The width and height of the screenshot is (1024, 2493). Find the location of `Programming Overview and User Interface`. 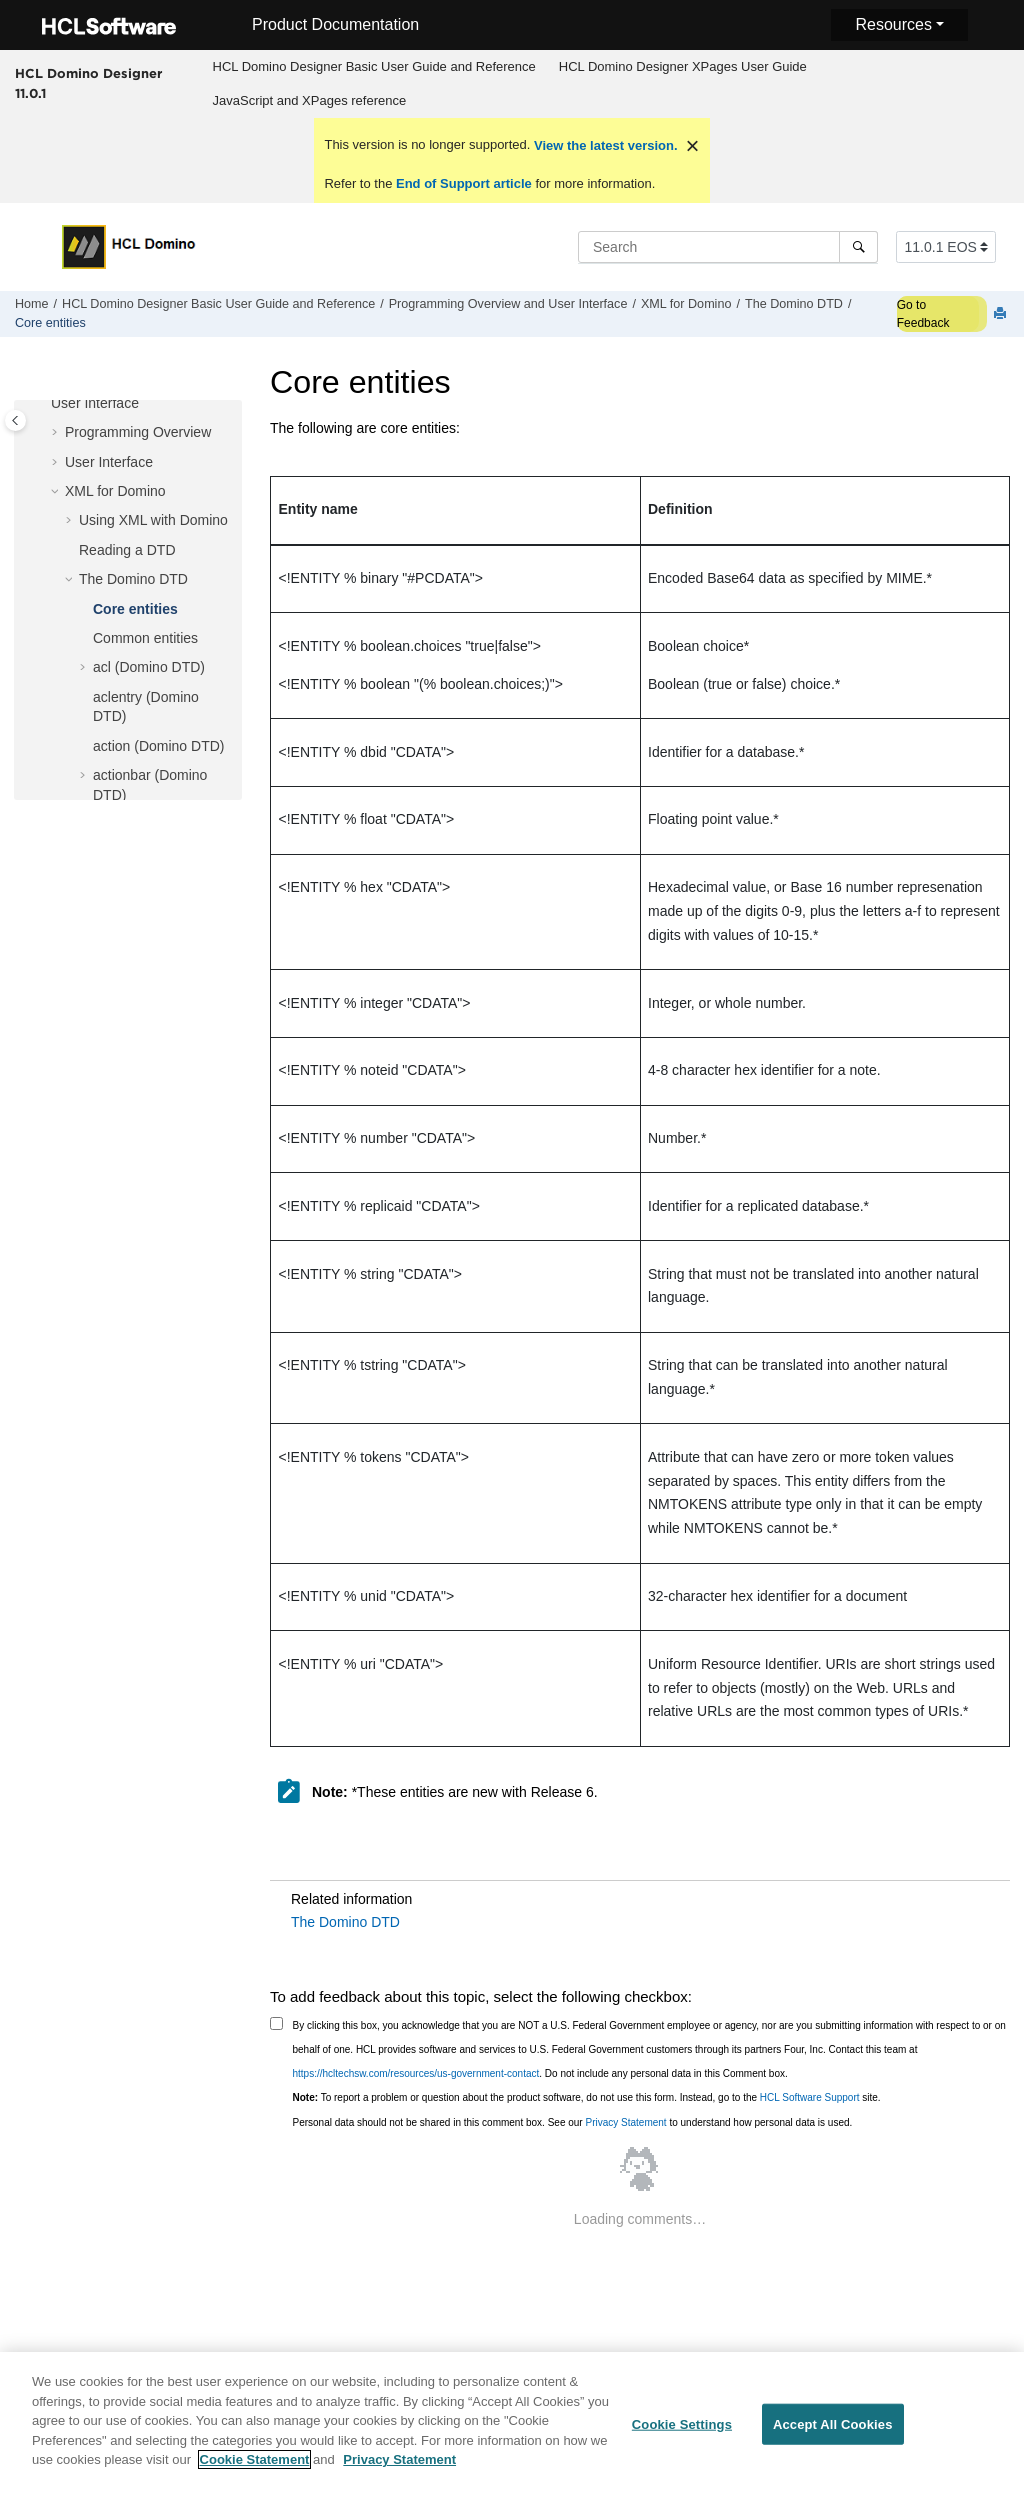

Programming Overview and User Interface is located at coordinates (508, 304).